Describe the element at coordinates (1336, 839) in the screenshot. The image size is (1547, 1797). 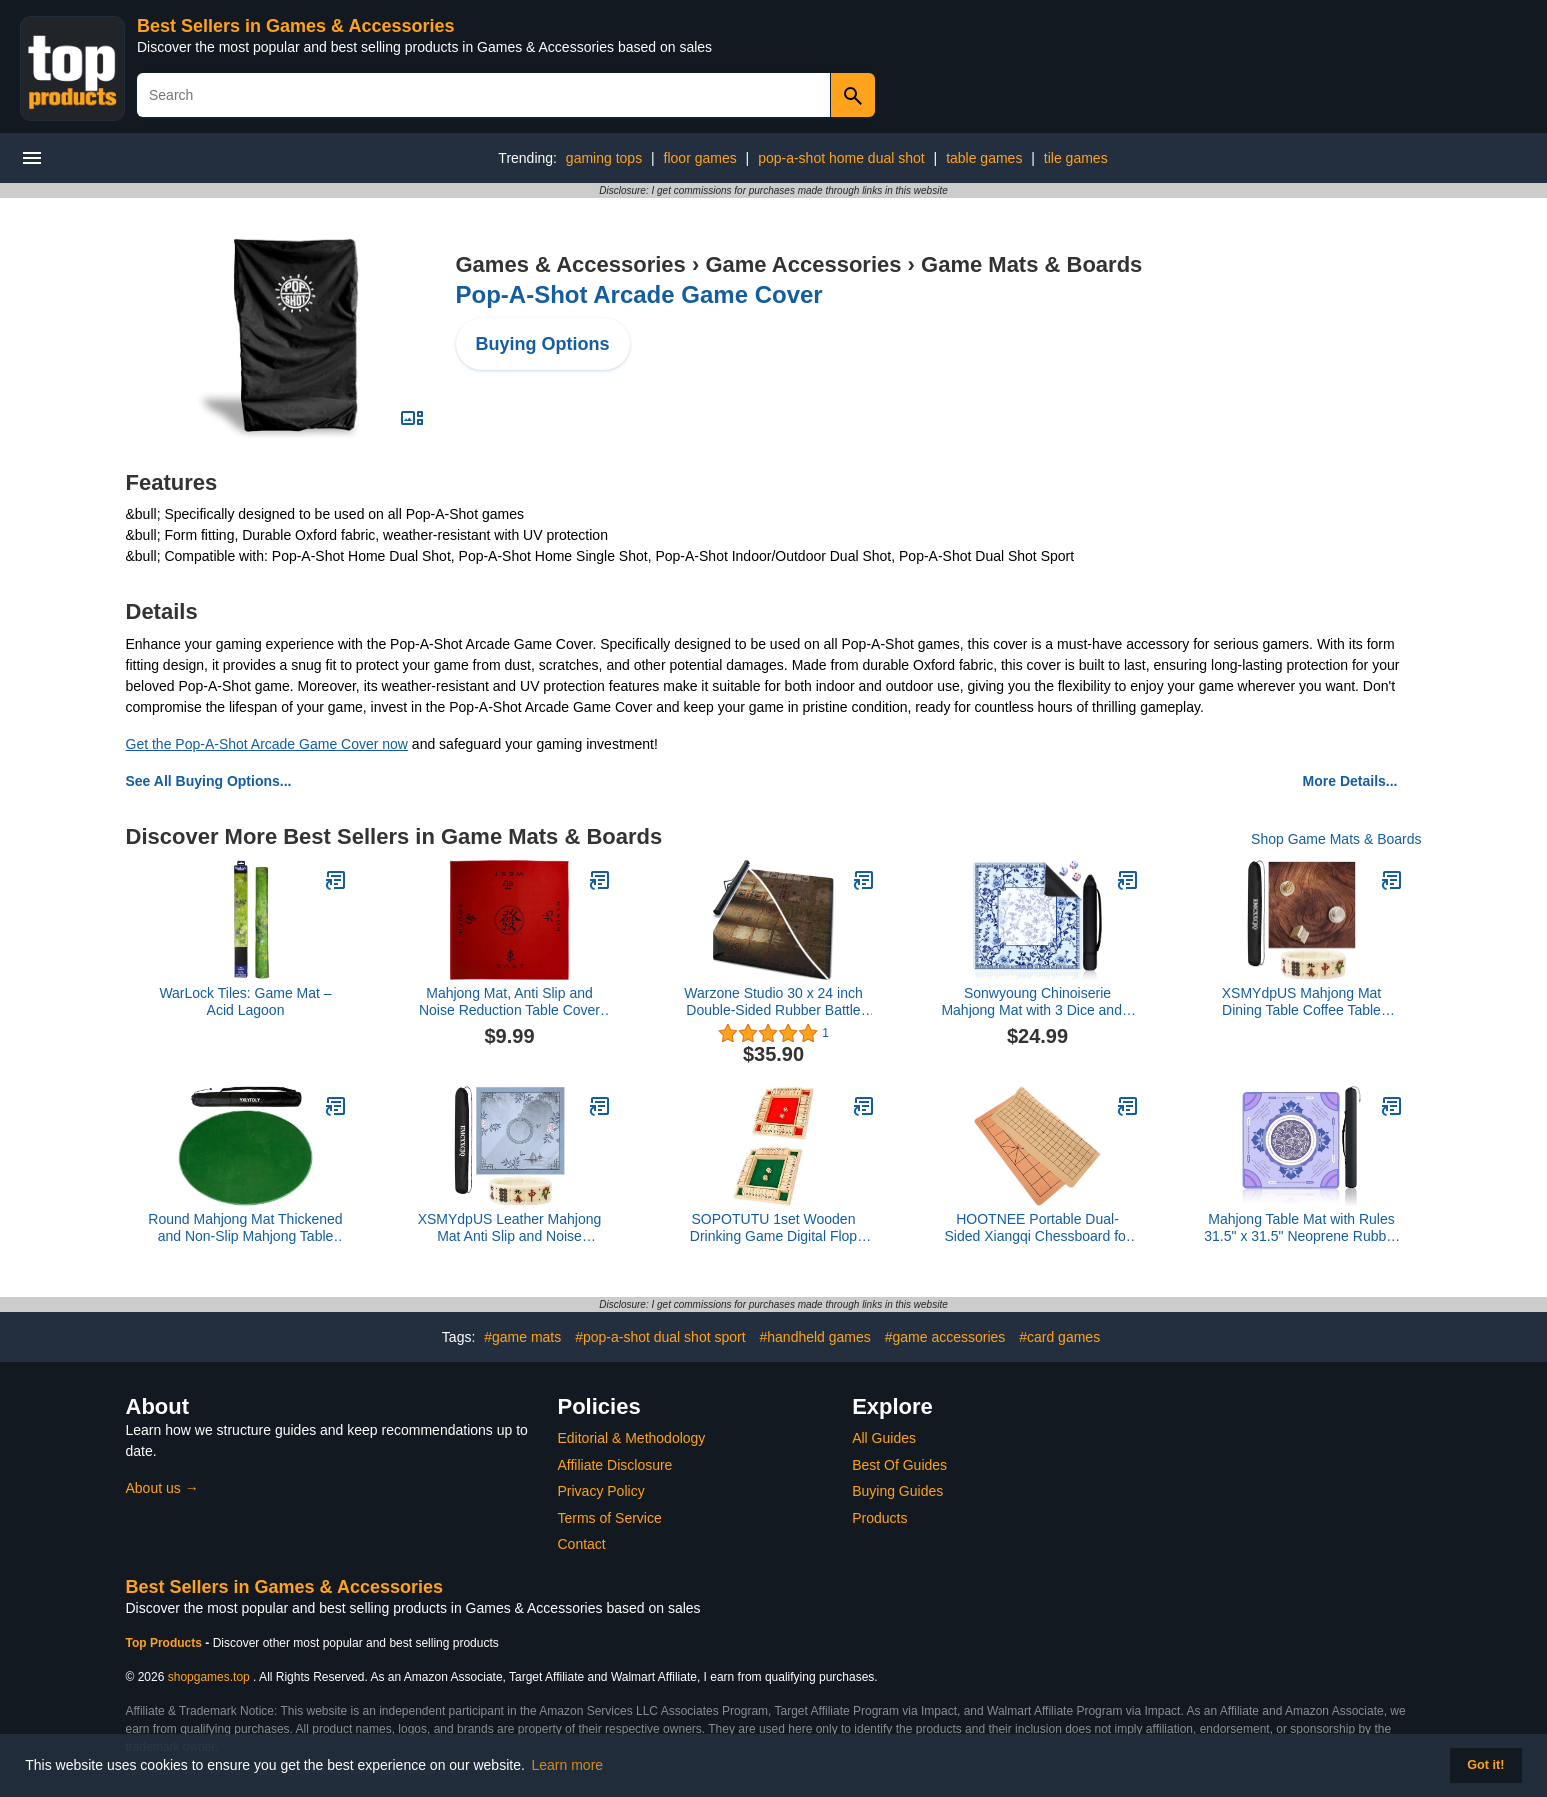
I see `Shop Game Mats & Boards` at that location.